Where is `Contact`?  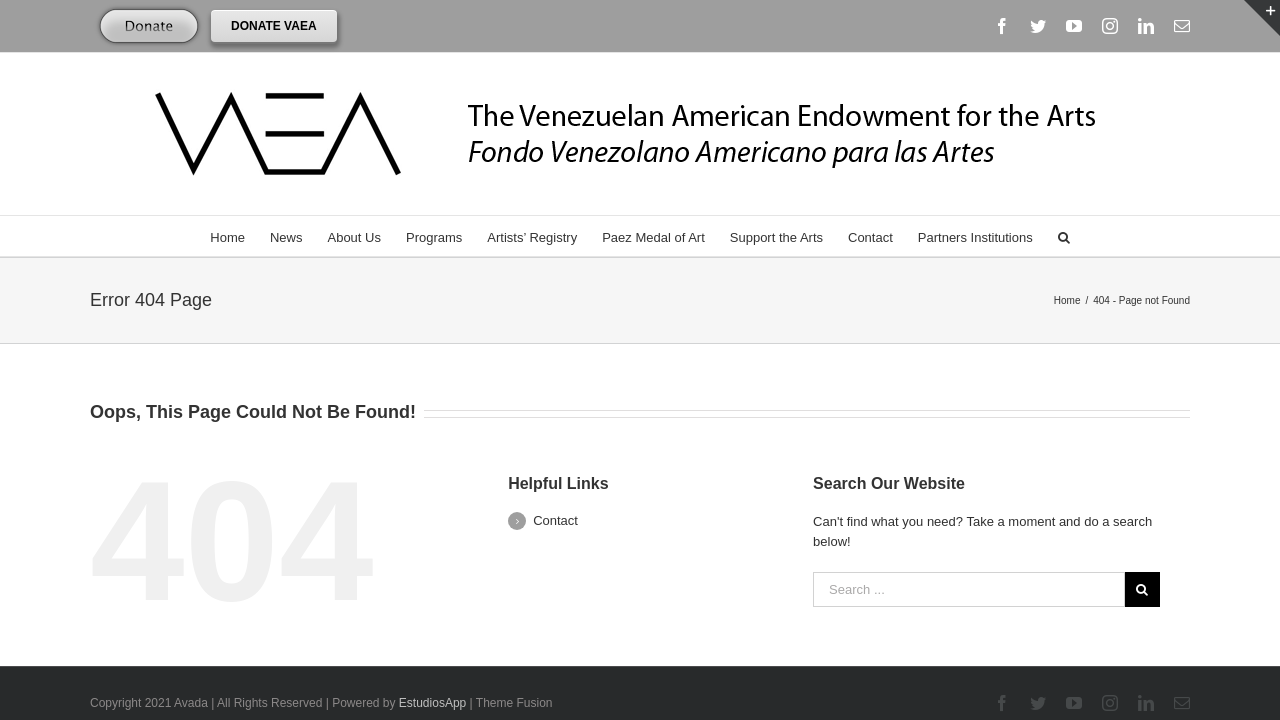
Contact is located at coordinates (555, 478).